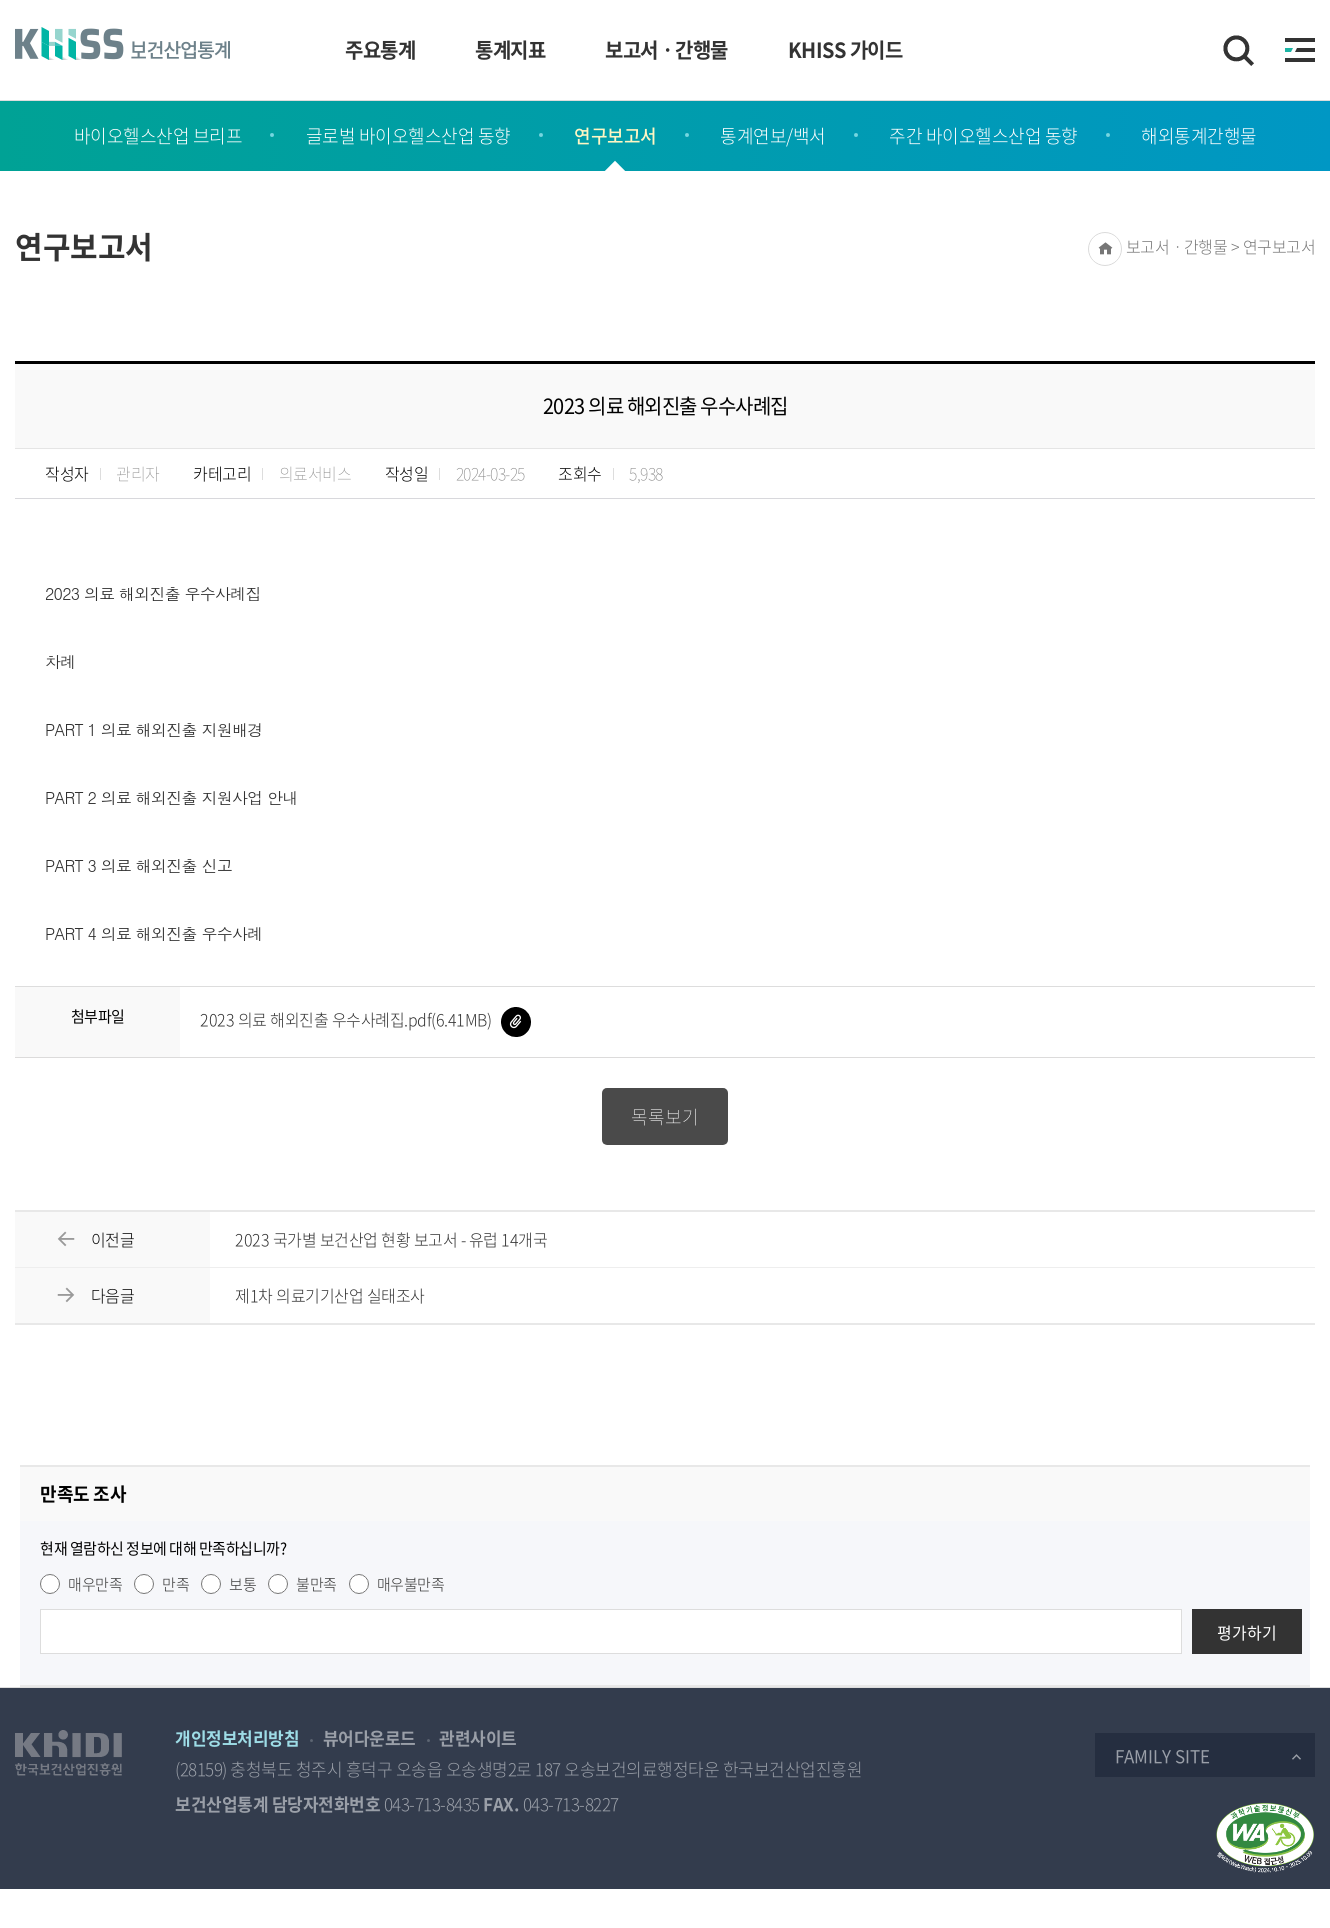  I want to click on 매우불만족, so click(411, 1584).